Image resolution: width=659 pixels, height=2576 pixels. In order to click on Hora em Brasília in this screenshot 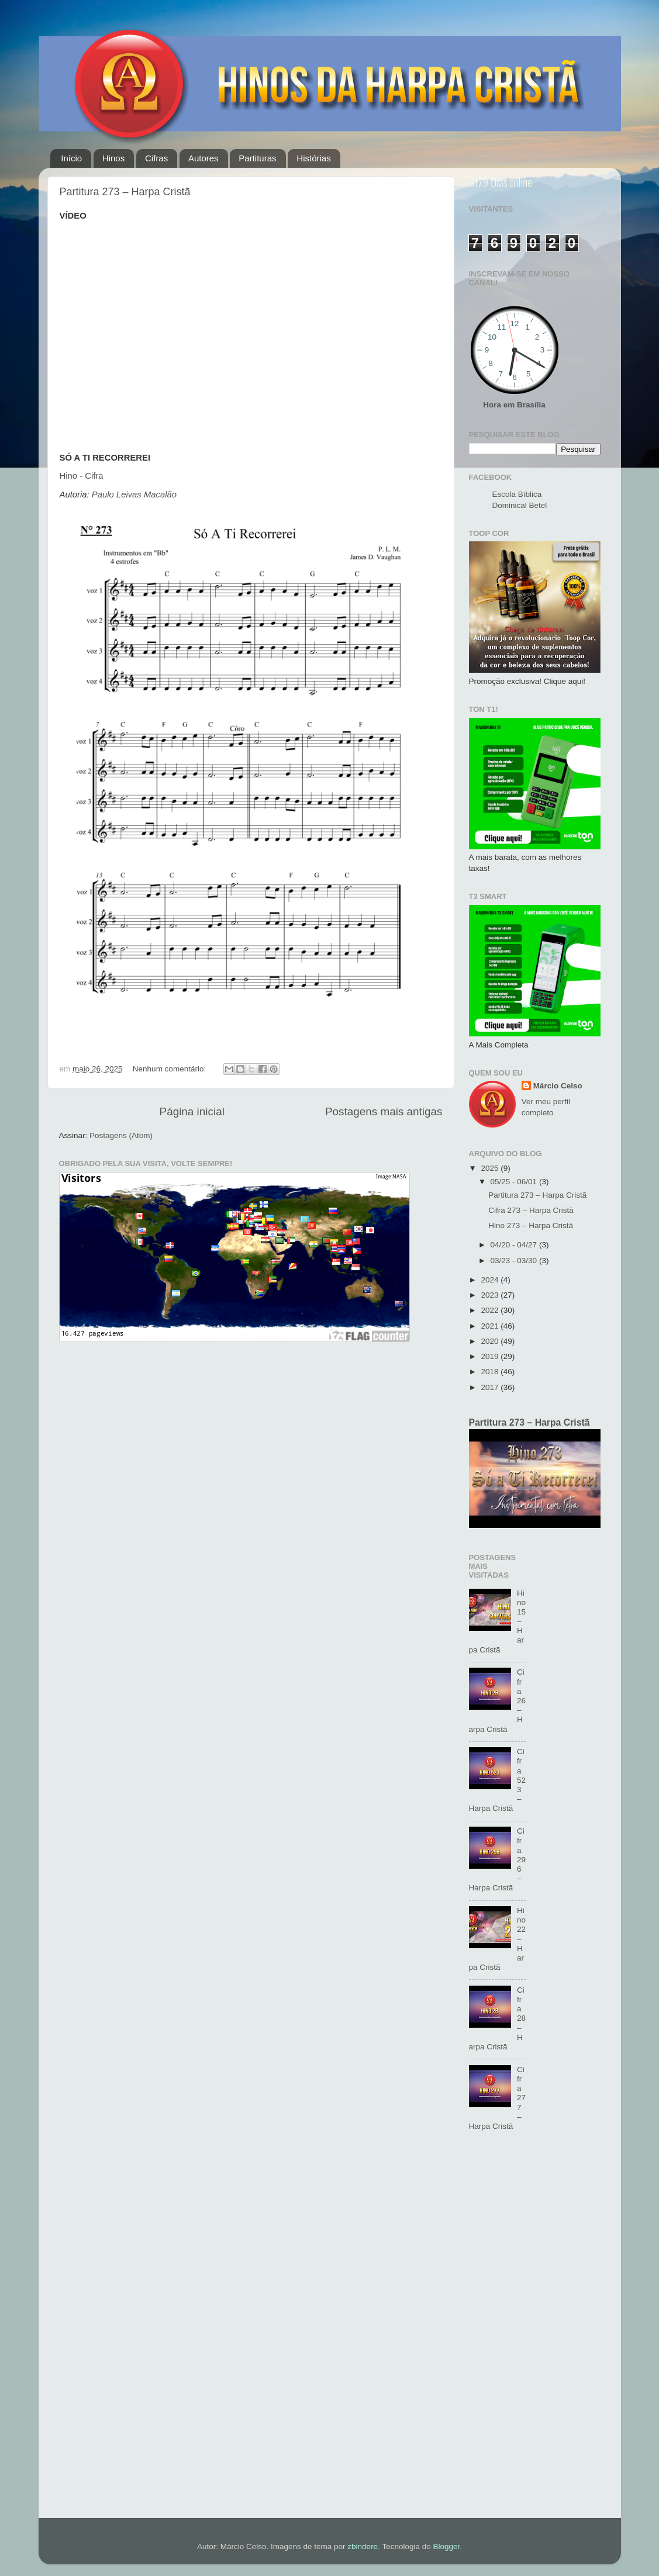, I will do `click(514, 404)`.